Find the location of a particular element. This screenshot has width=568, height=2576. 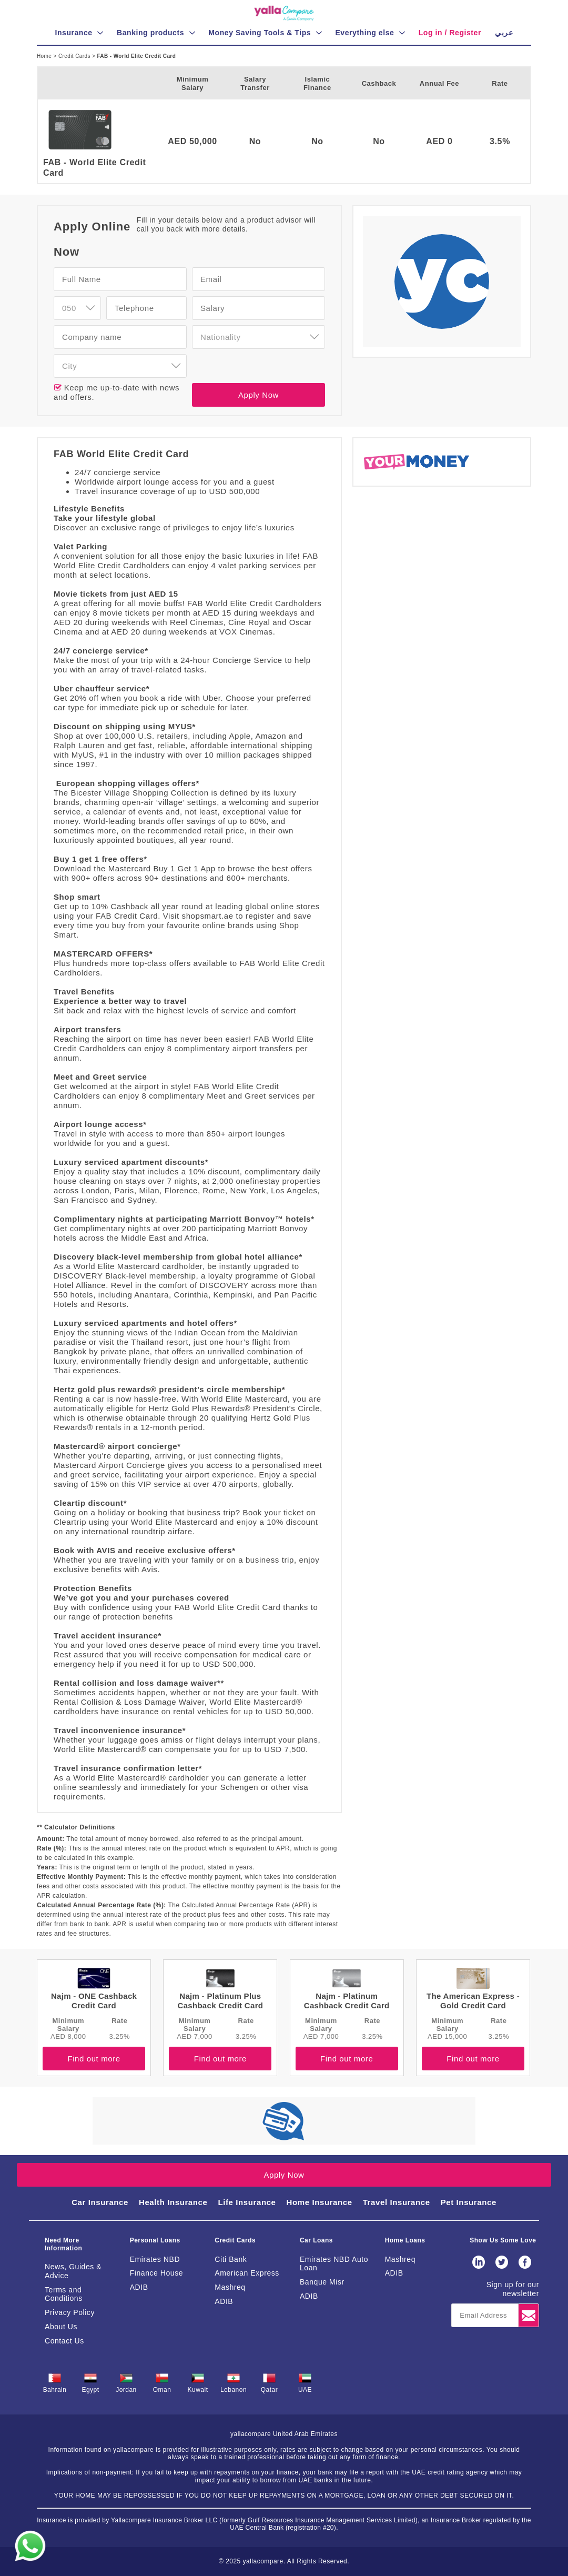

Personal Loans is located at coordinates (155, 2240).